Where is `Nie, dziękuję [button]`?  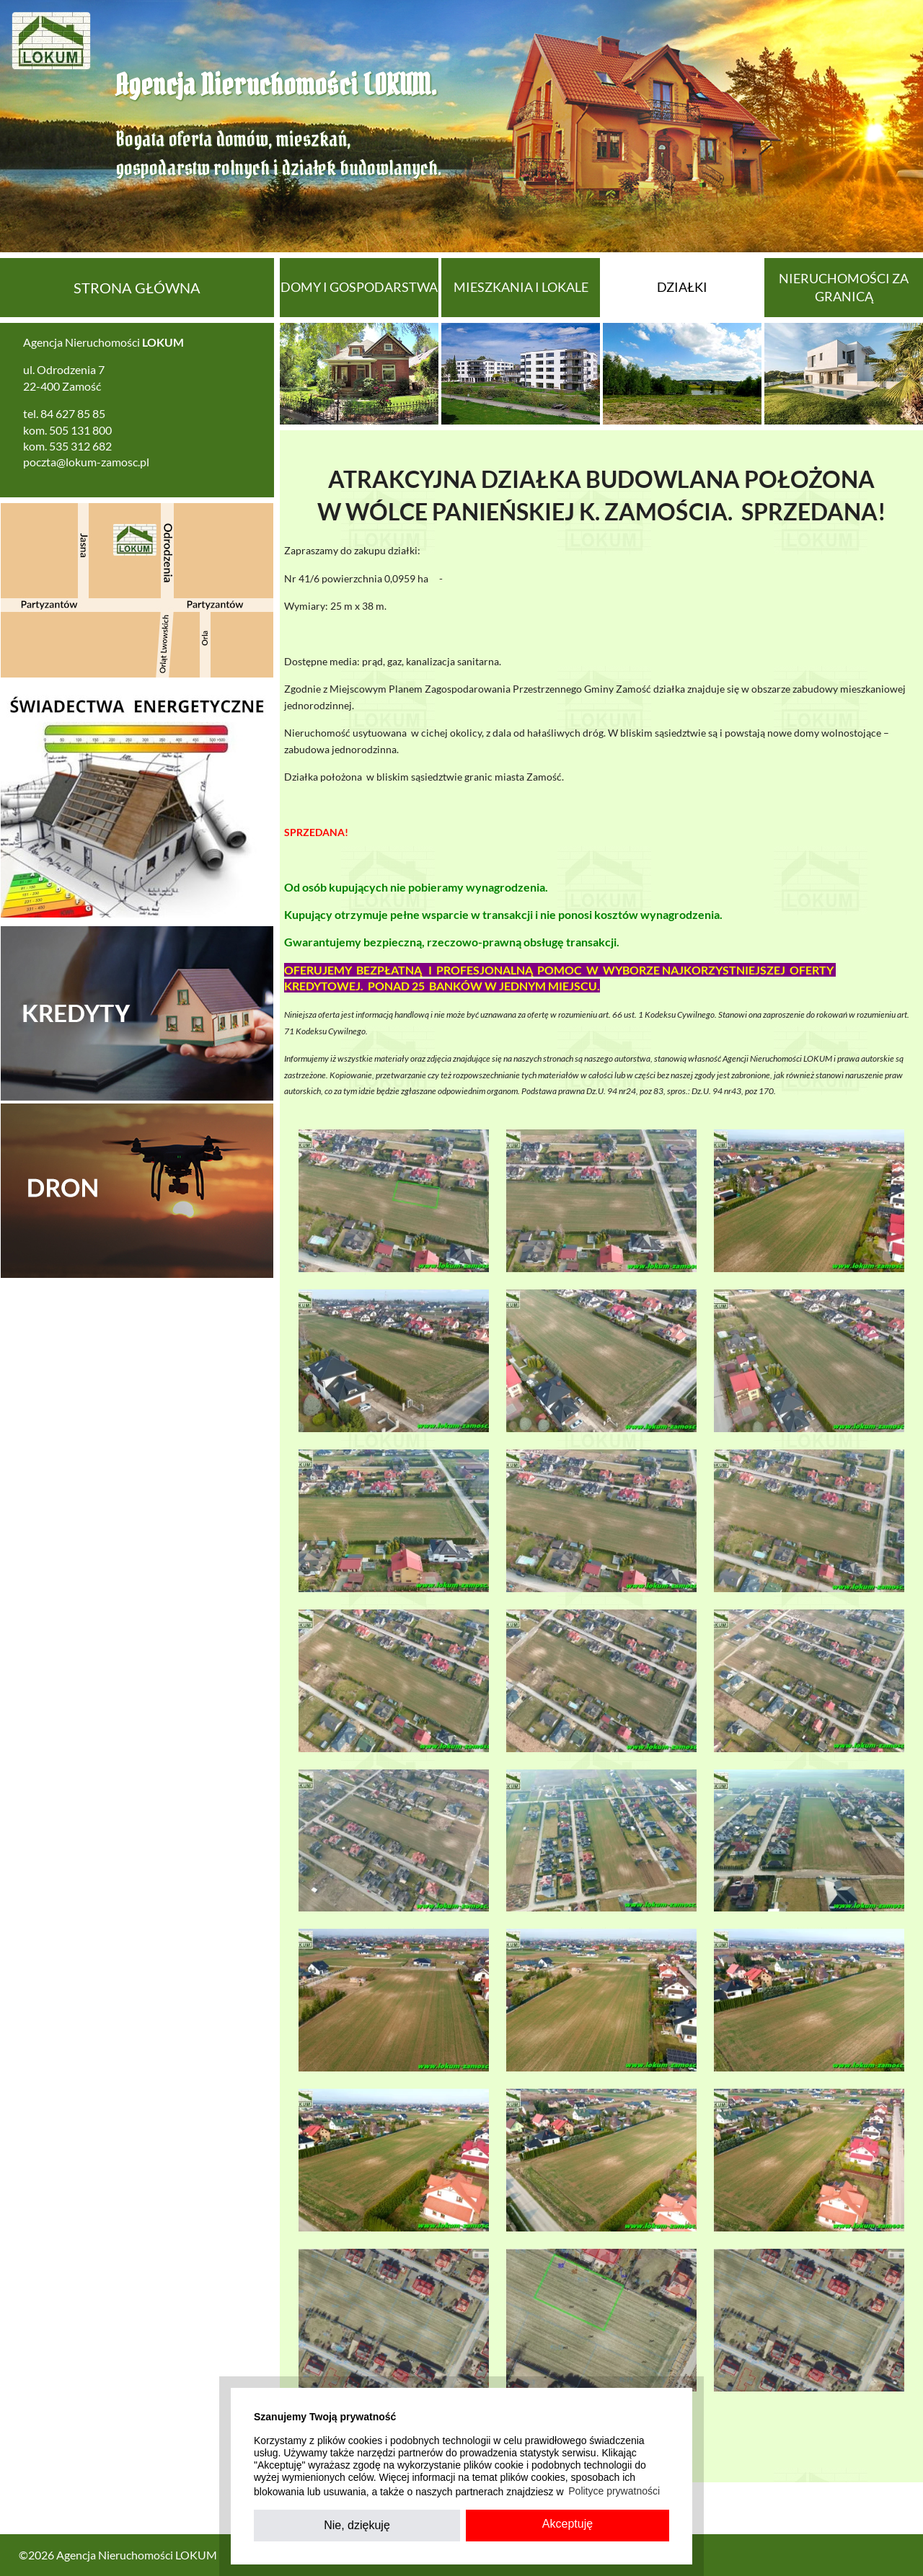 Nie, dziękuję [button] is located at coordinates (357, 2525).